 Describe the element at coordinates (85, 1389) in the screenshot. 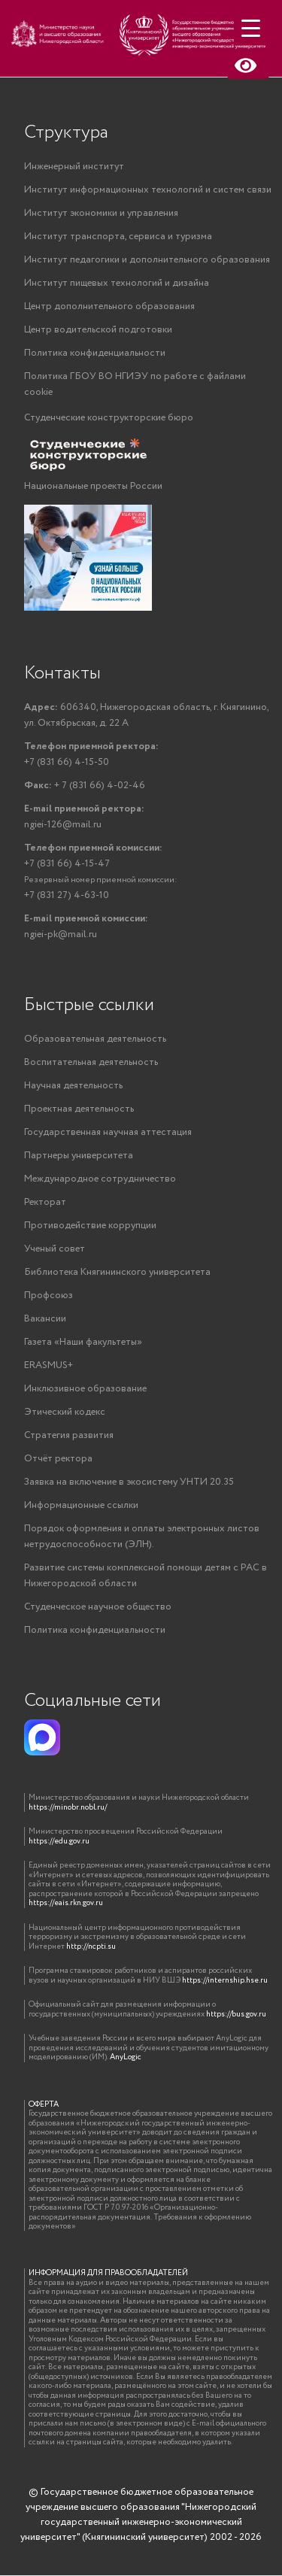

I see `Инклюзивное образование` at that location.